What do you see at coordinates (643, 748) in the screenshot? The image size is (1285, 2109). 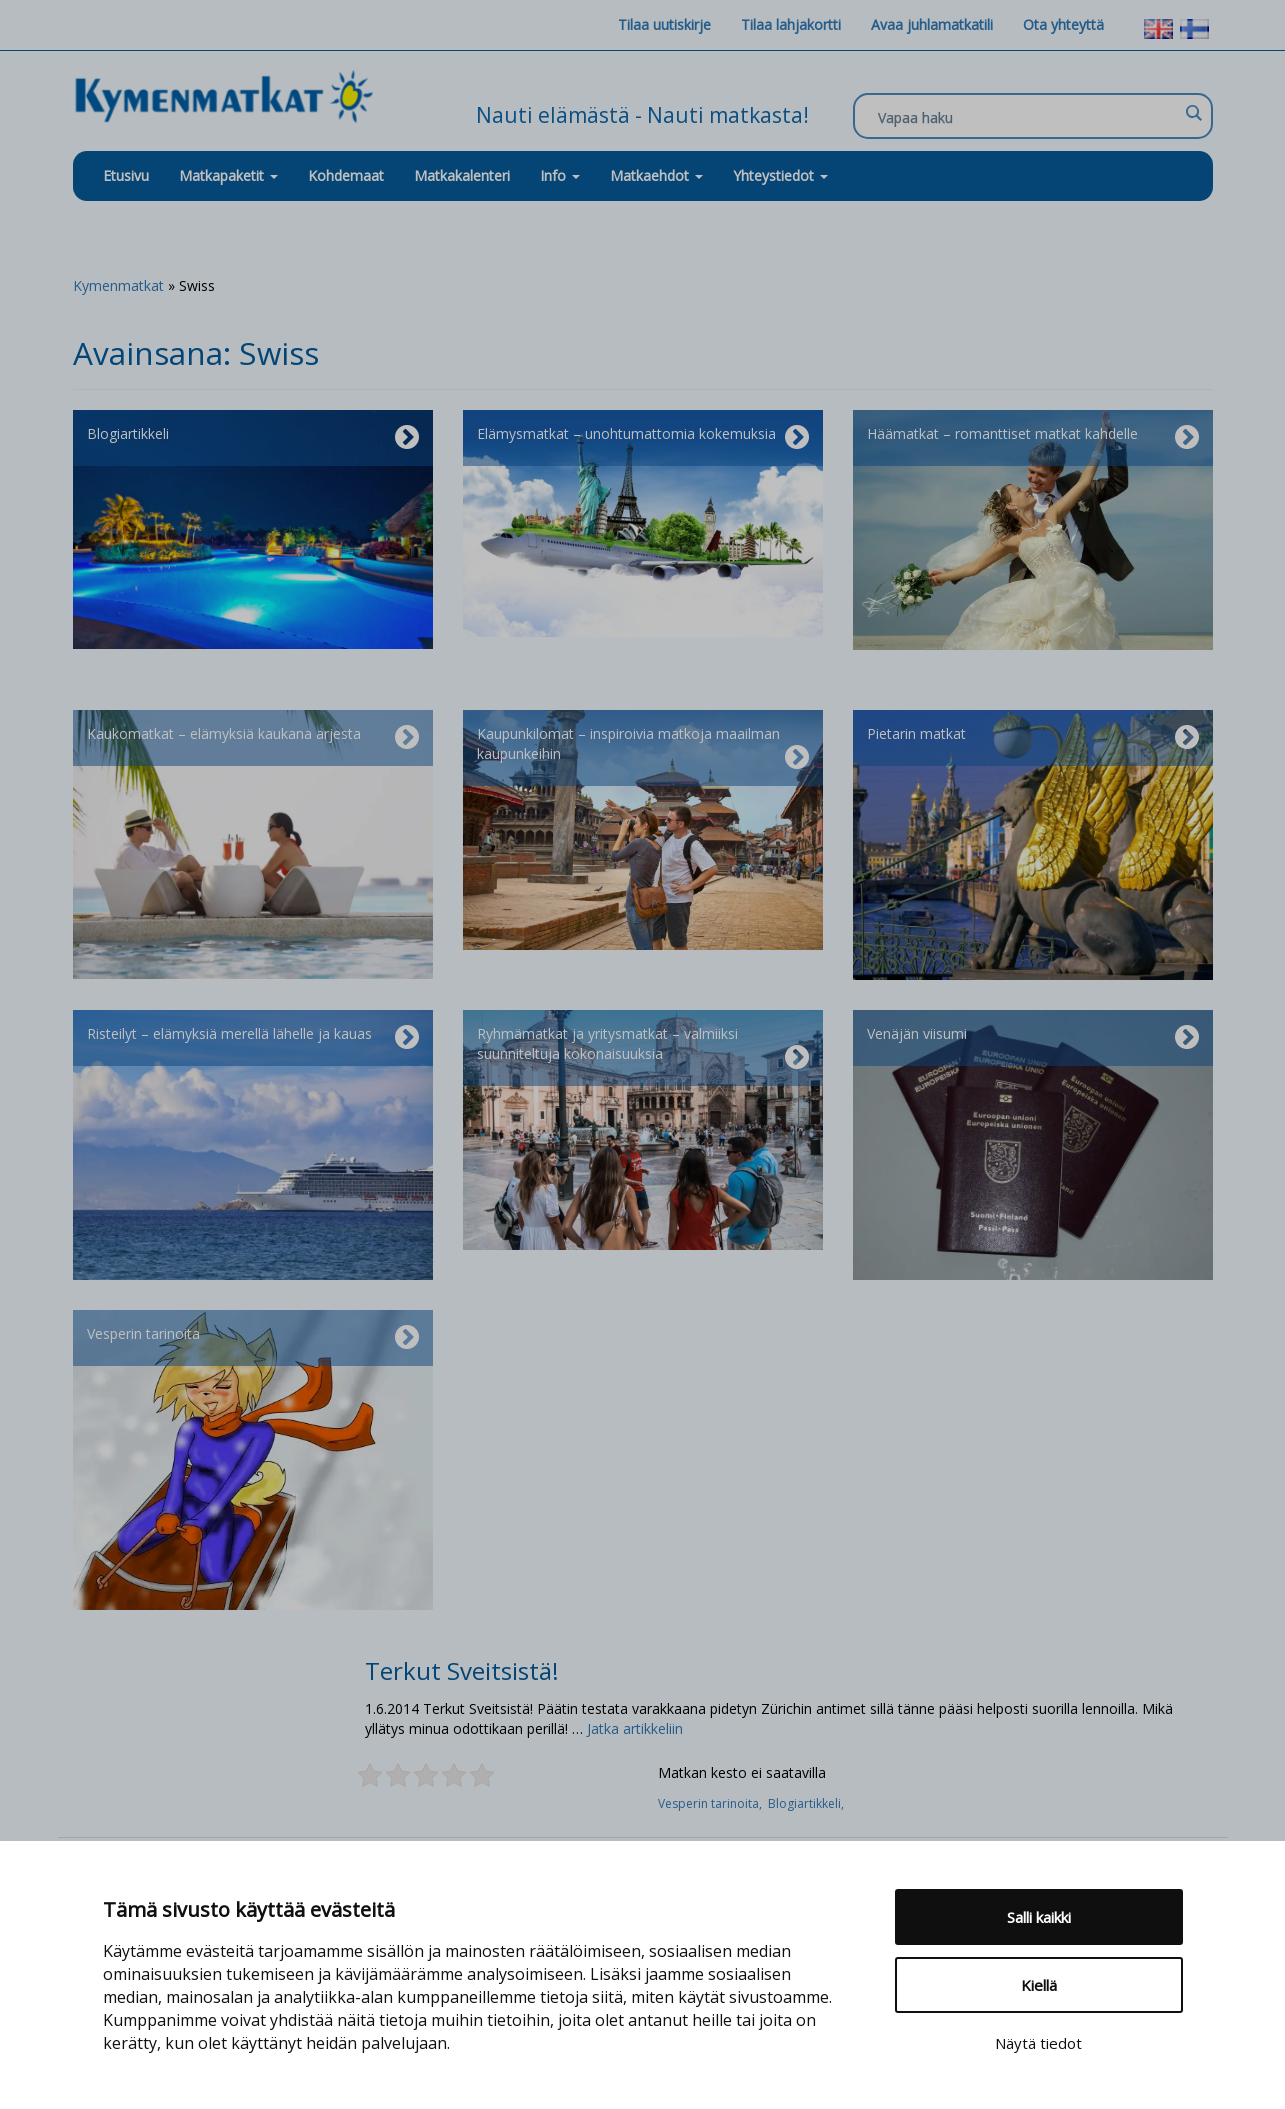 I see `Kaupunkilomat – inspiroivia matkoja maailman kaupunkeihin` at bounding box center [643, 748].